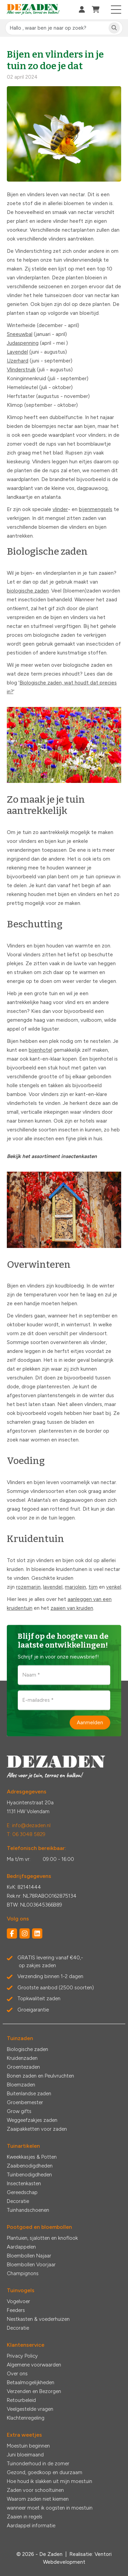  Describe the element at coordinates (25, 2102) in the screenshot. I see `Groenbemester` at that location.